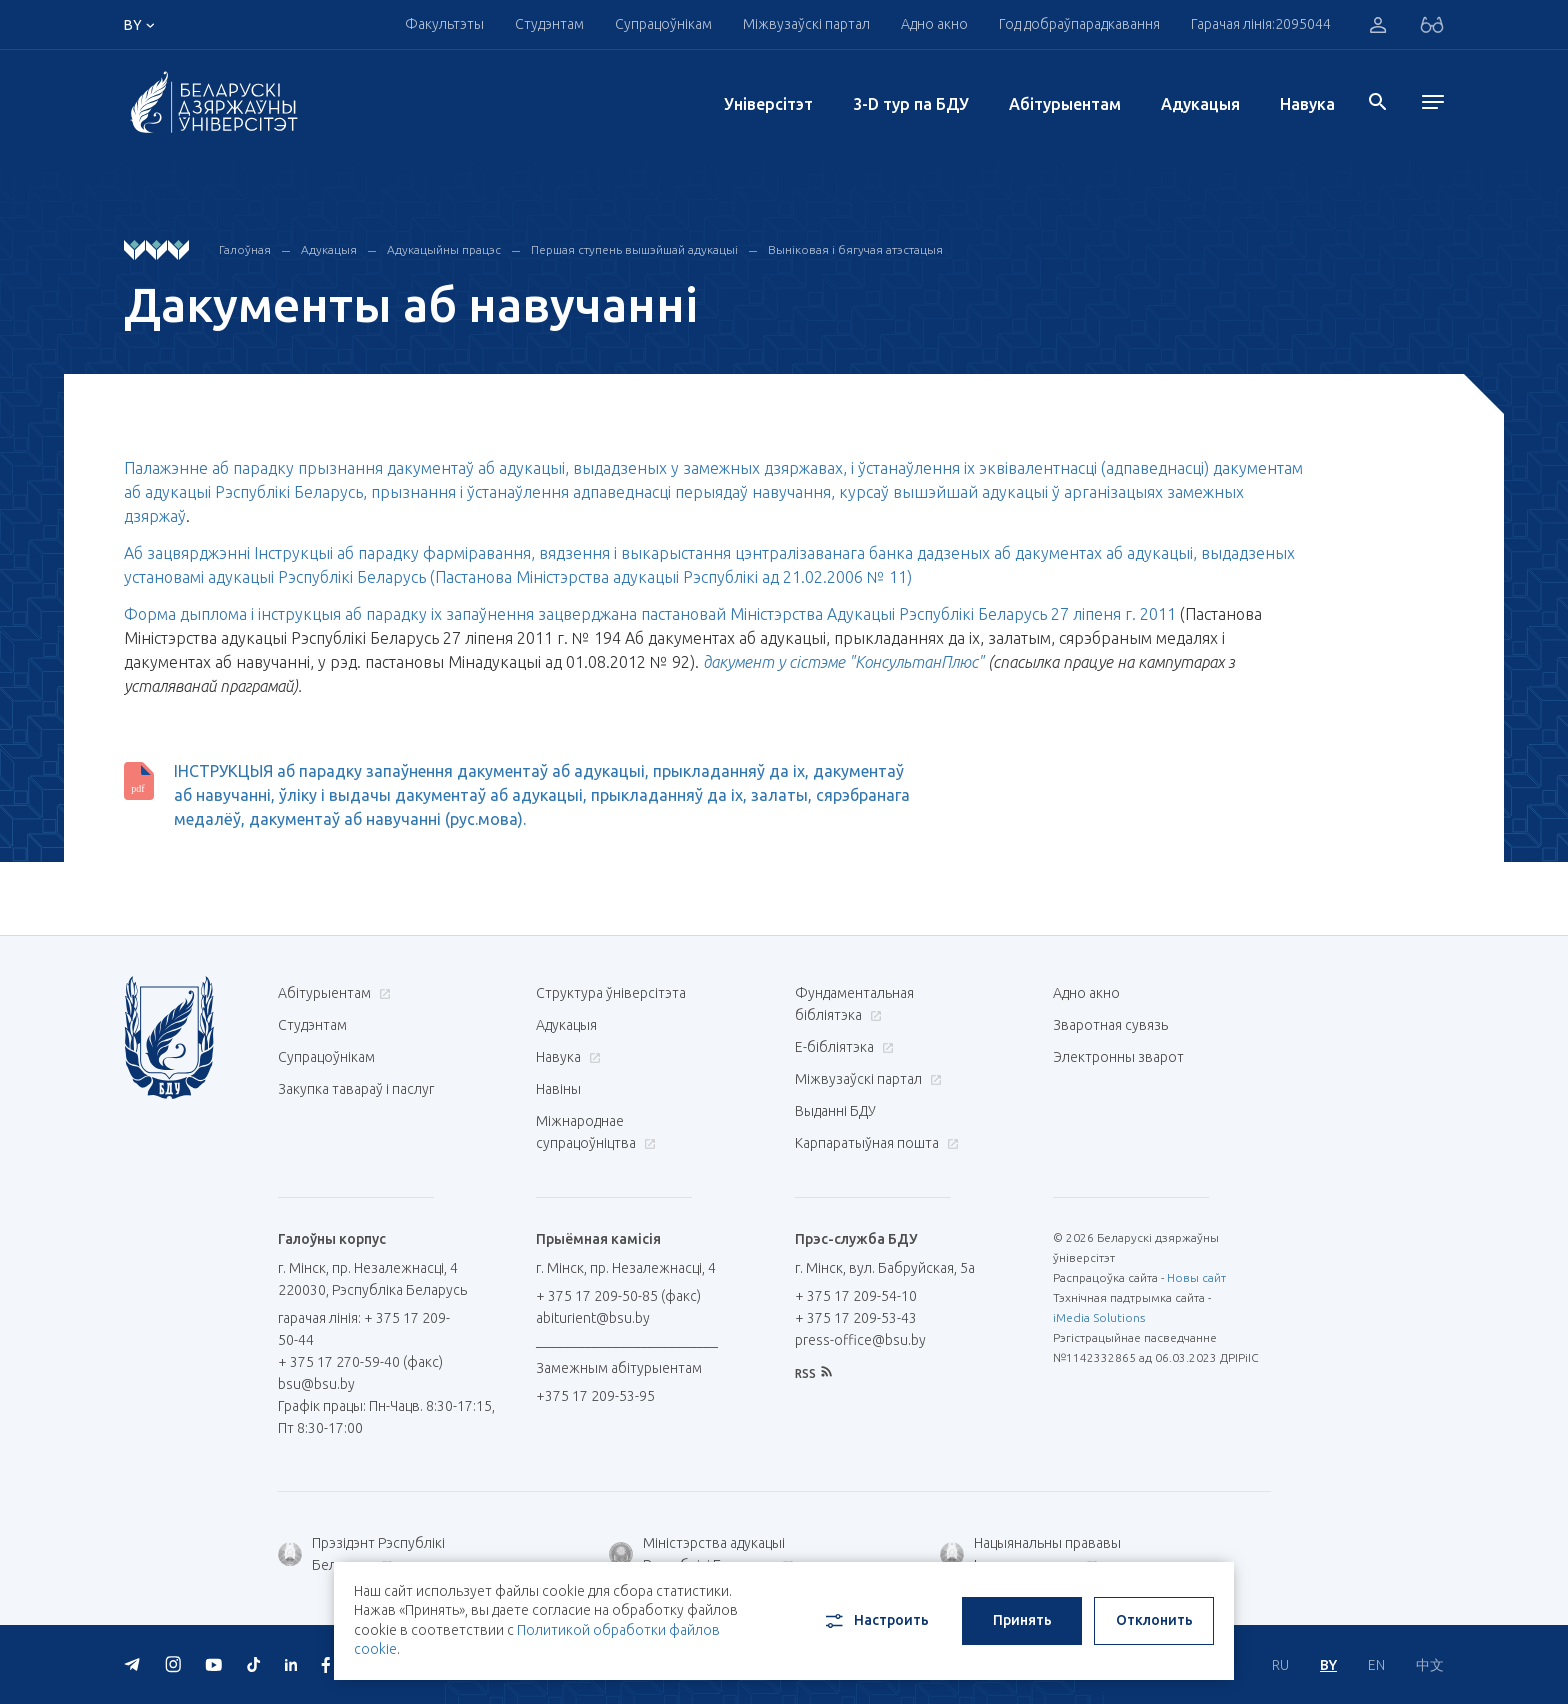 This screenshot has height=1704, width=1568. Describe the element at coordinates (1280, 1665) in the screenshot. I see `RU` at that location.